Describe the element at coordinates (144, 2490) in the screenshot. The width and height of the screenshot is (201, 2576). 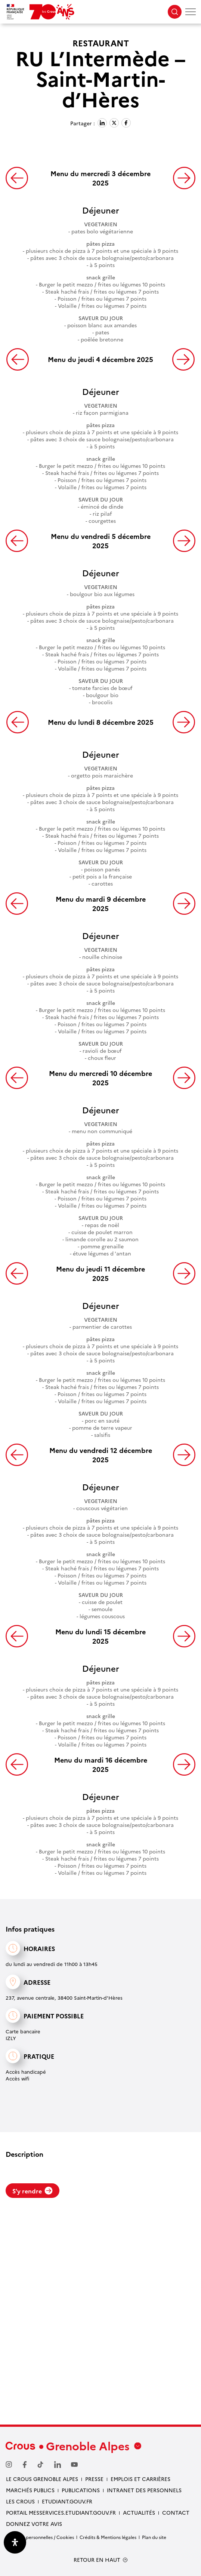
I see `Intranet des personnels` at that location.